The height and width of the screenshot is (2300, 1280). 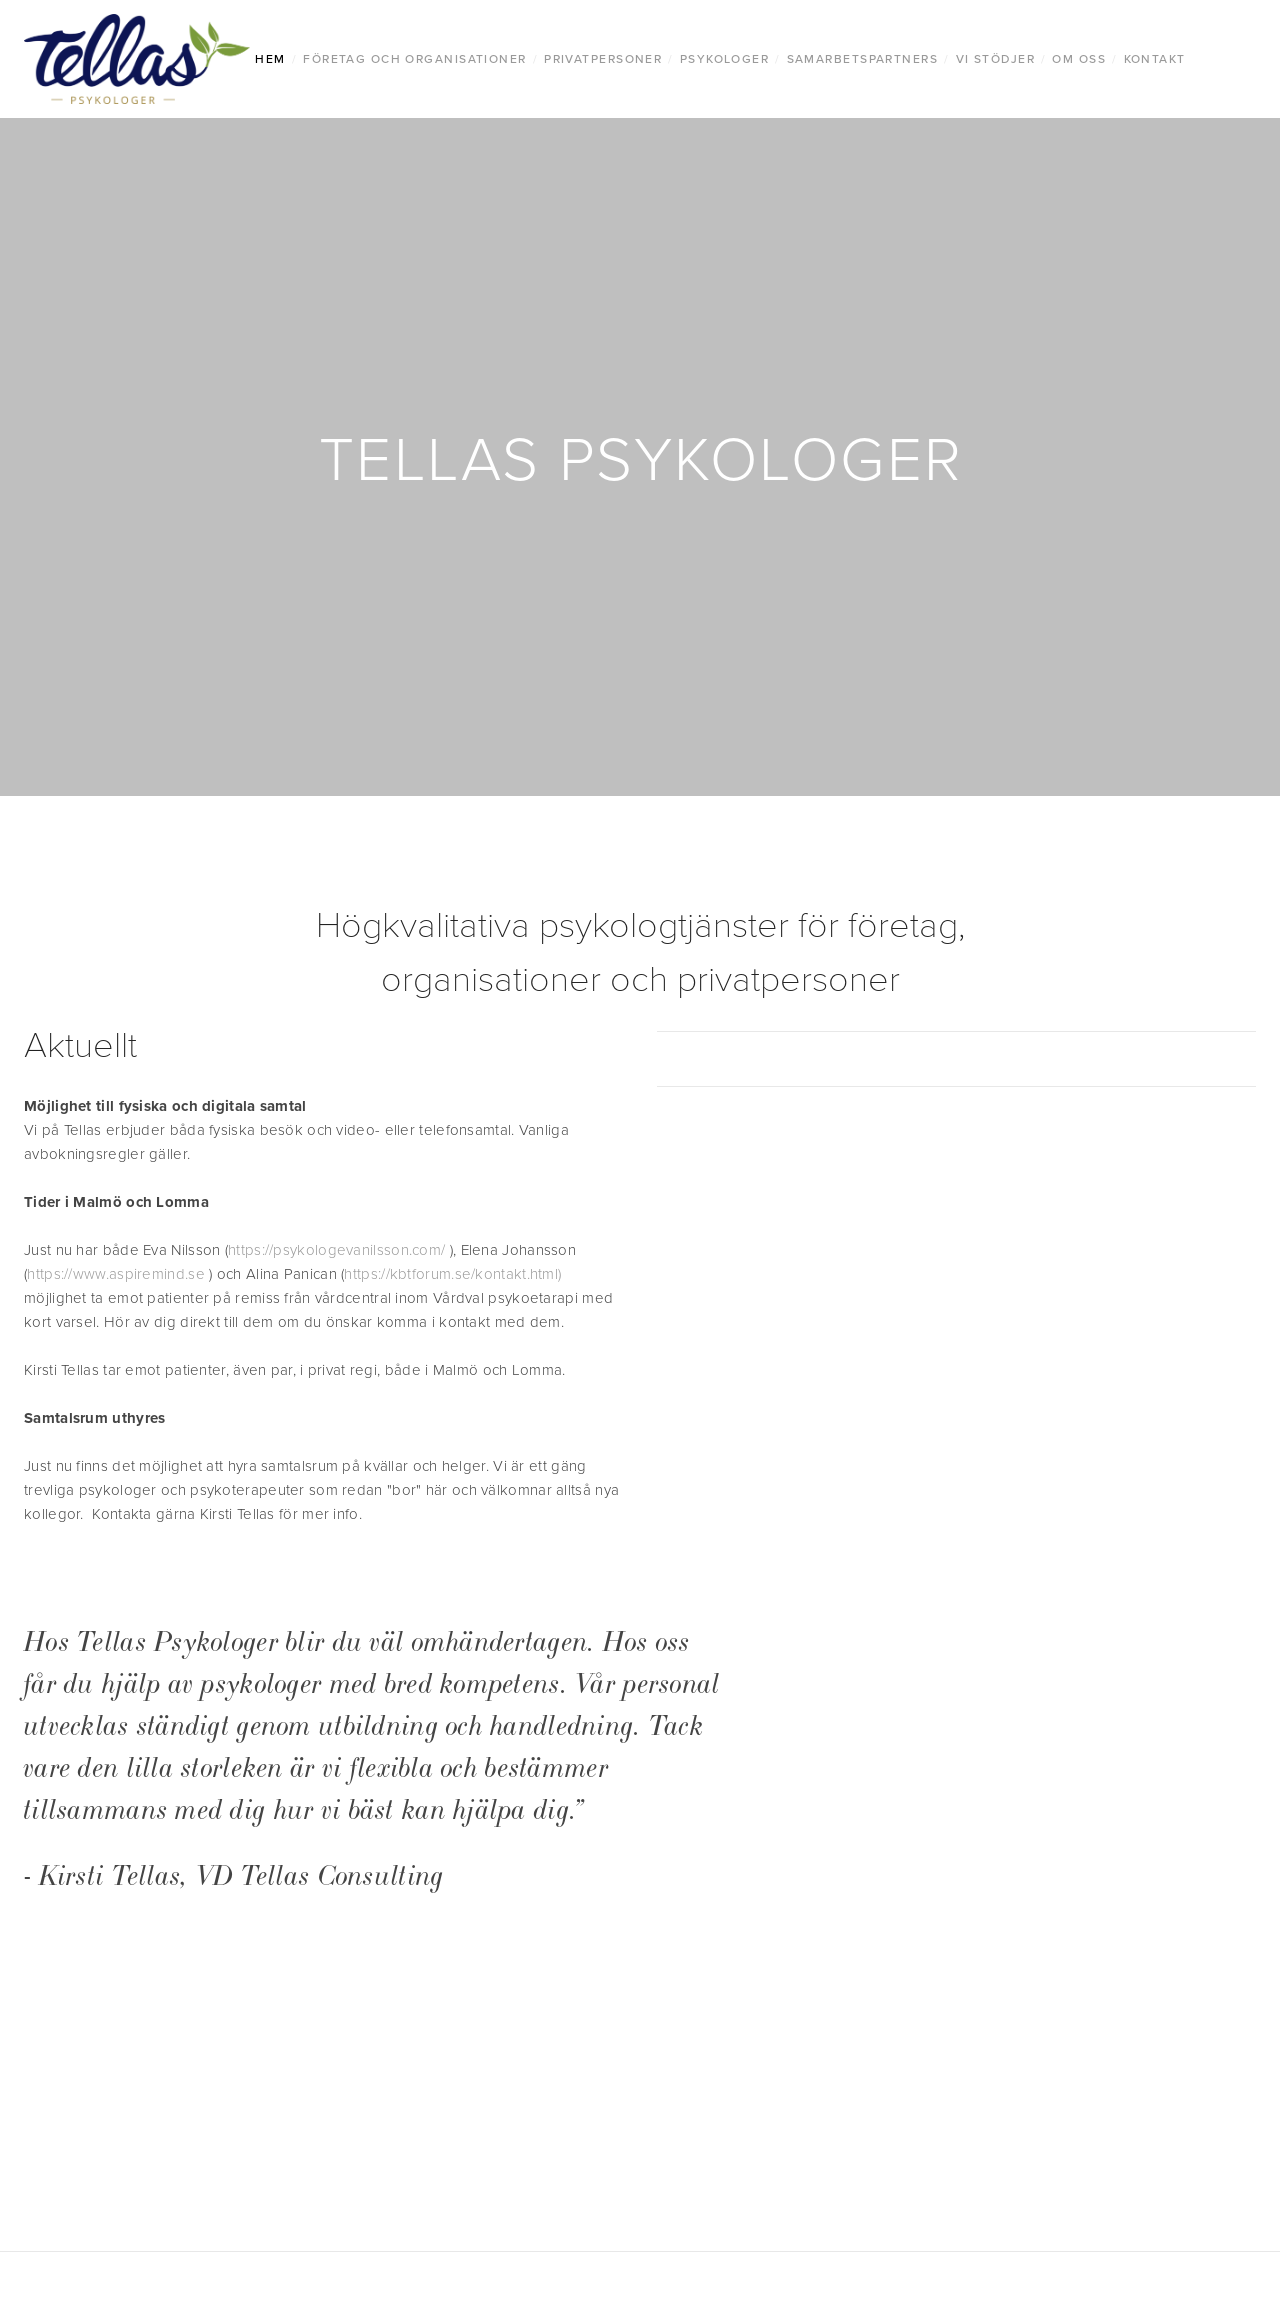 I want to click on Privatpersoner, so click(x=603, y=58).